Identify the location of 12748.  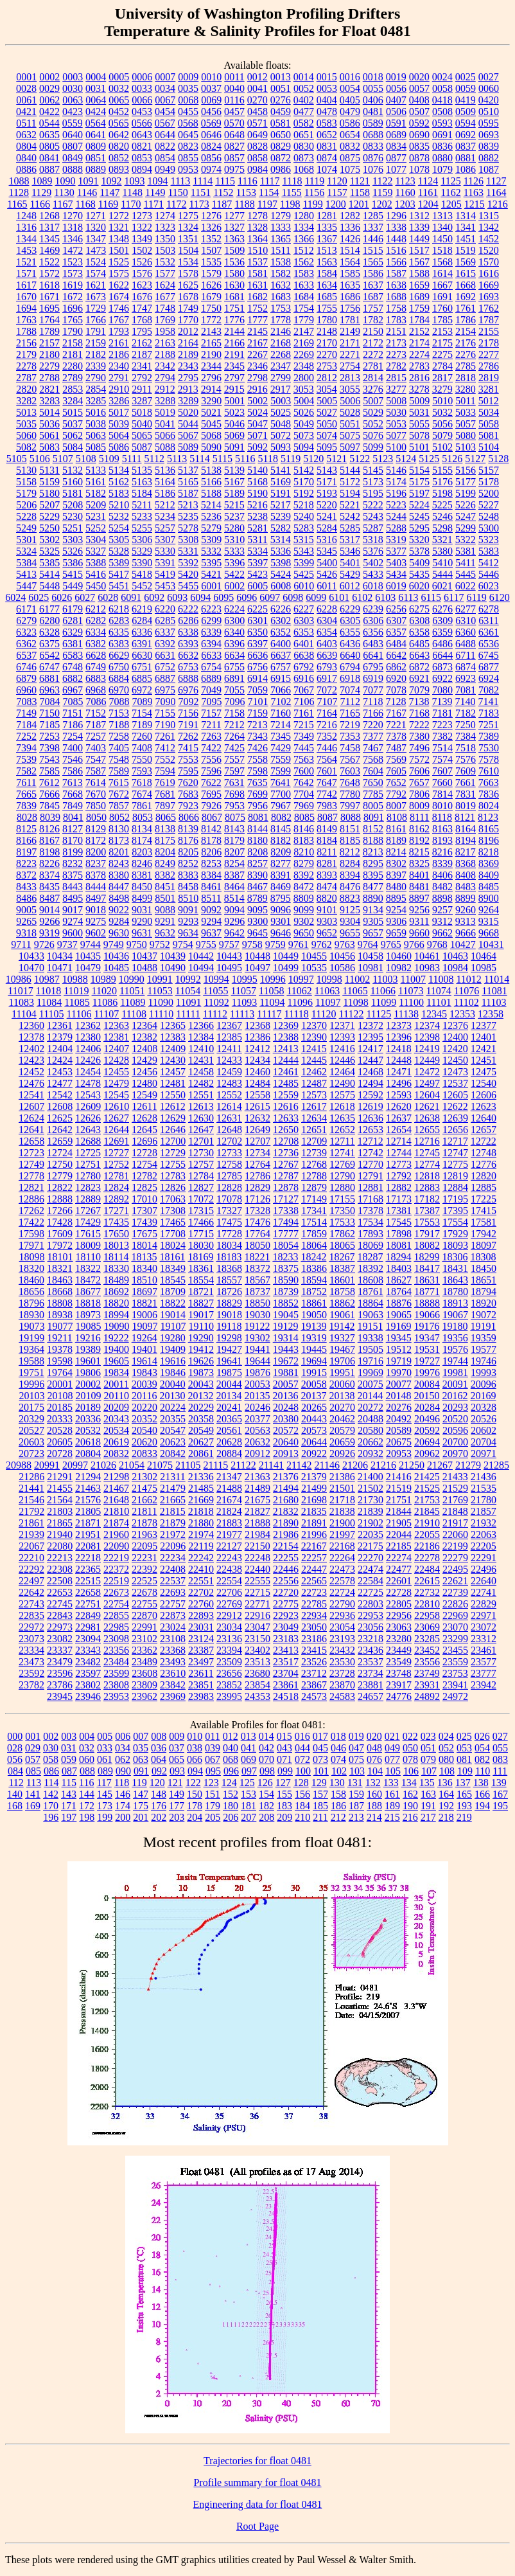
(483, 1152).